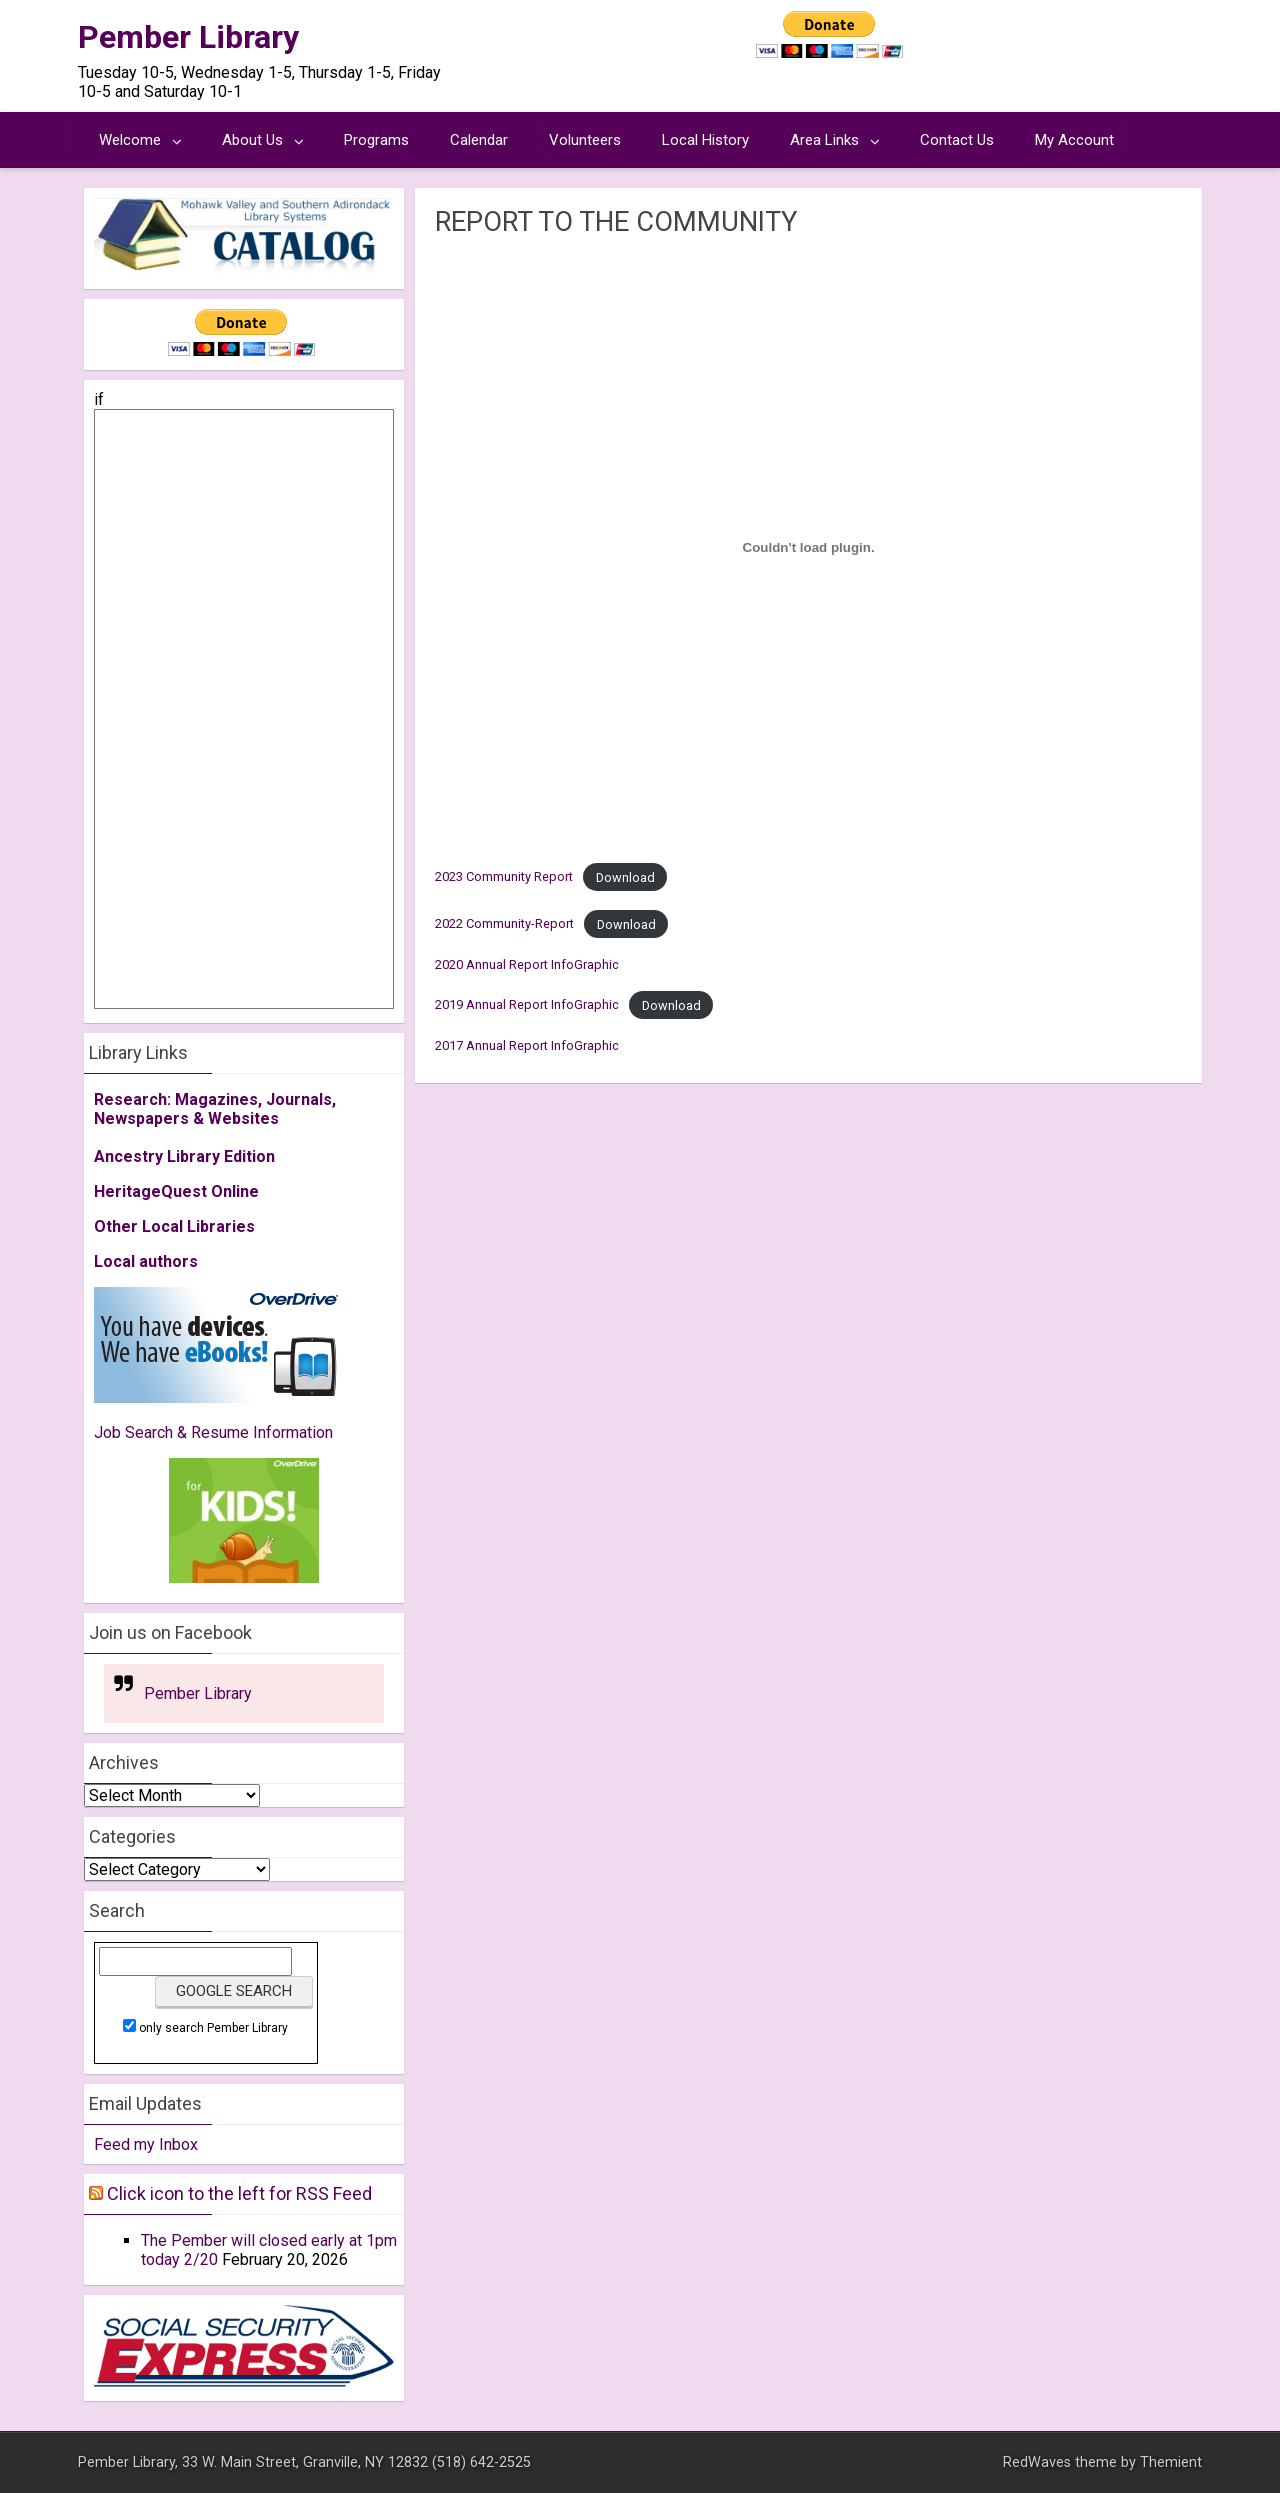 This screenshot has width=1280, height=2493. Describe the element at coordinates (1074, 140) in the screenshot. I see `My Account` at that location.